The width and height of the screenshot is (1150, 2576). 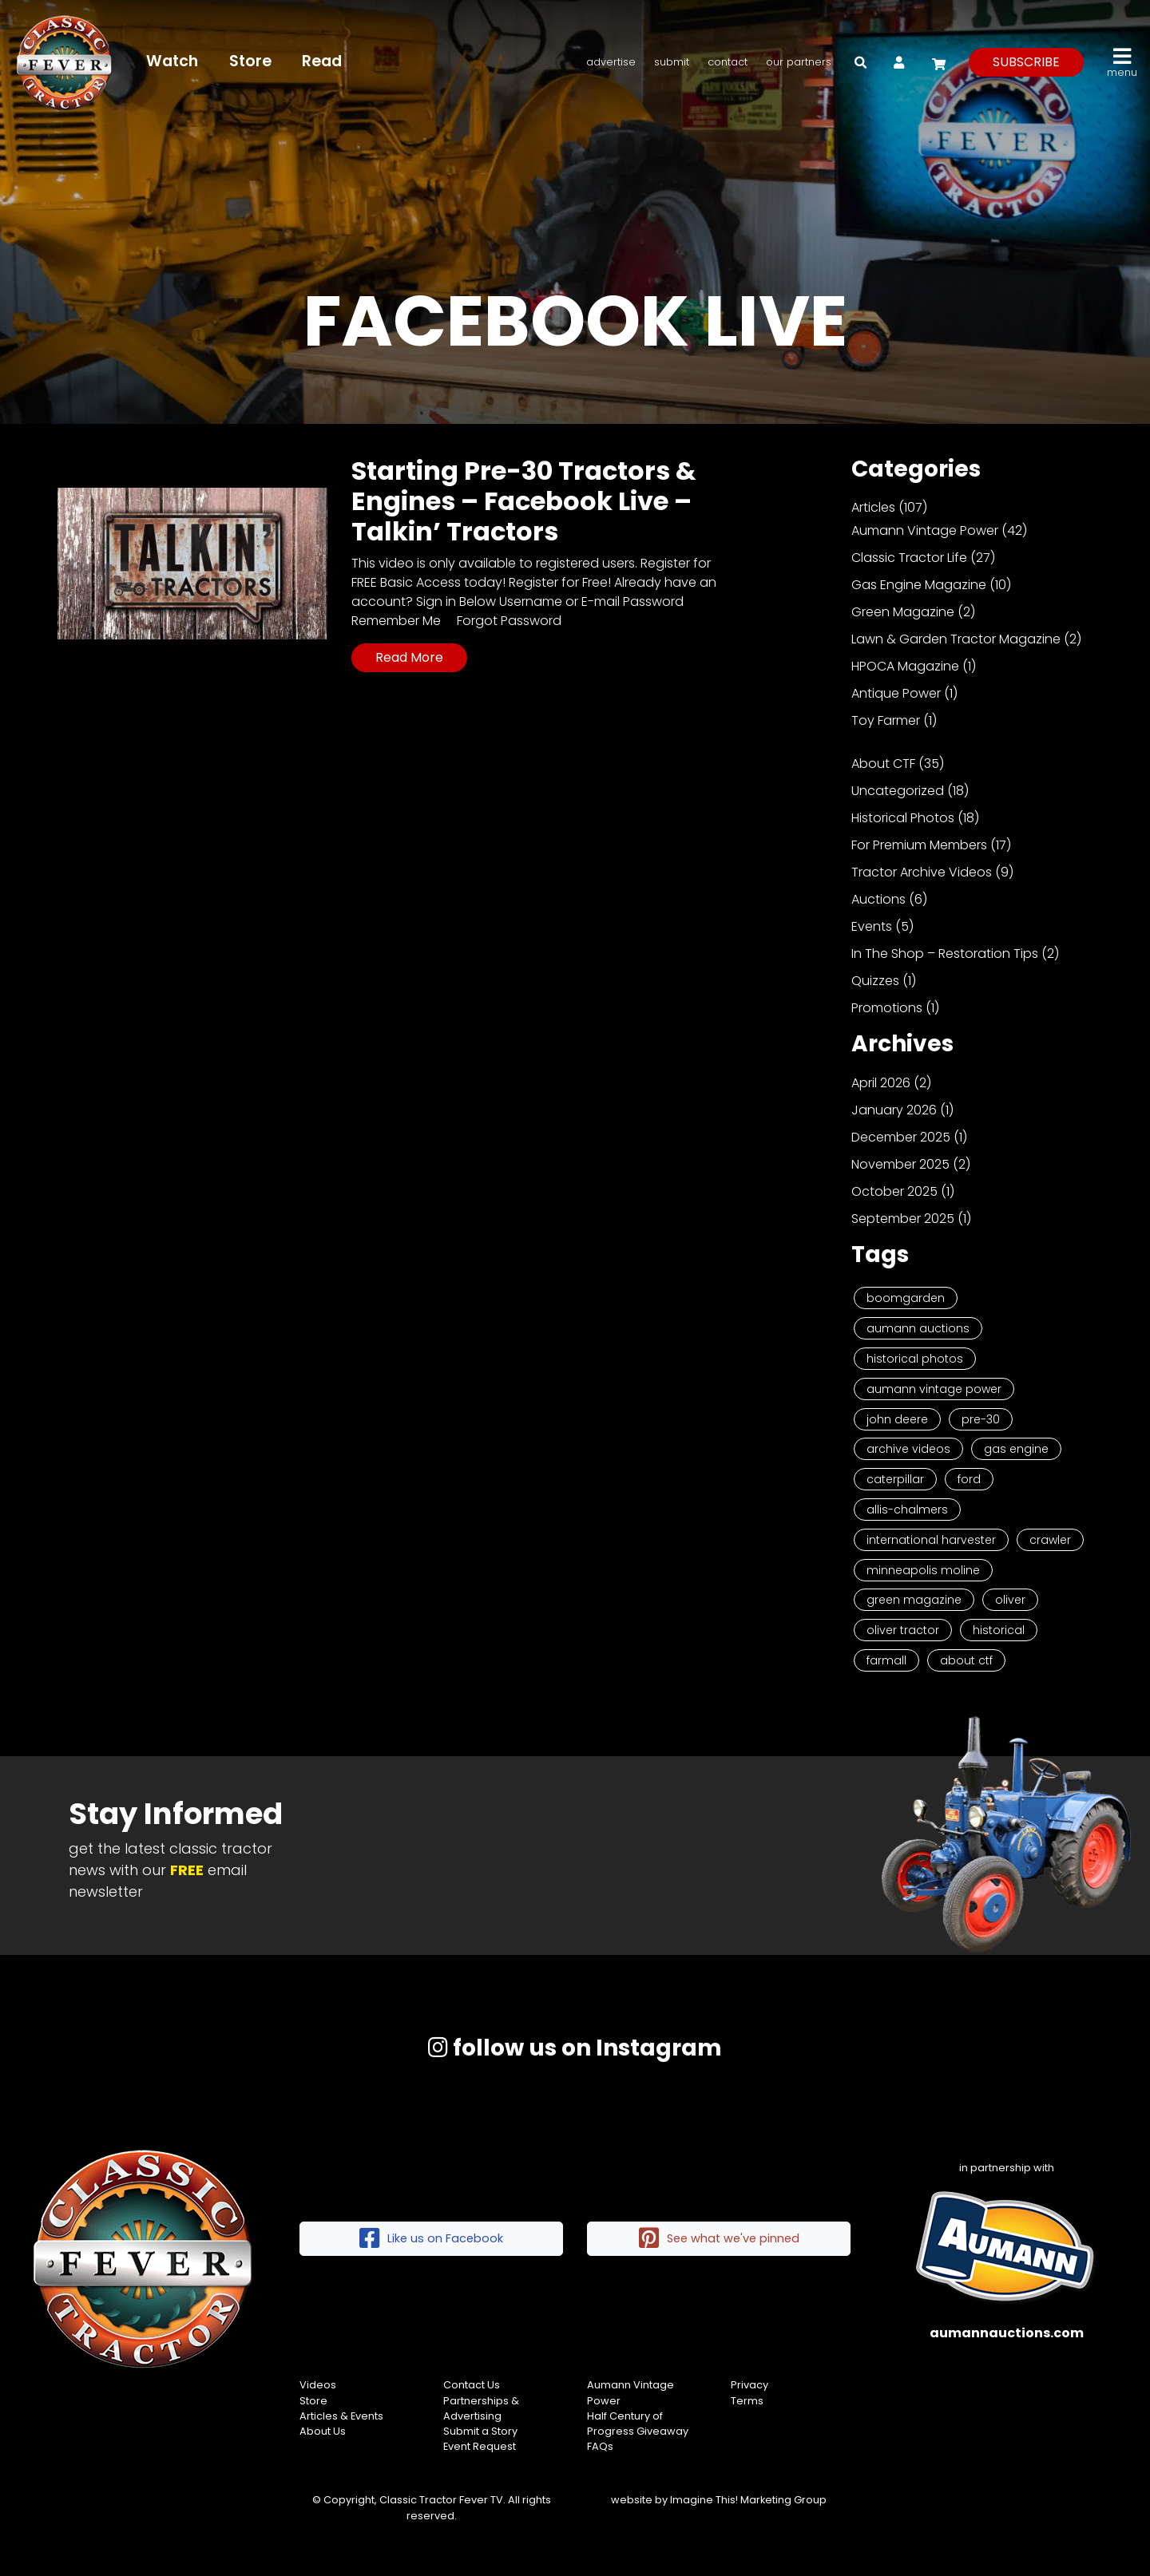 What do you see at coordinates (900, 1164) in the screenshot?
I see `November 2025` at bounding box center [900, 1164].